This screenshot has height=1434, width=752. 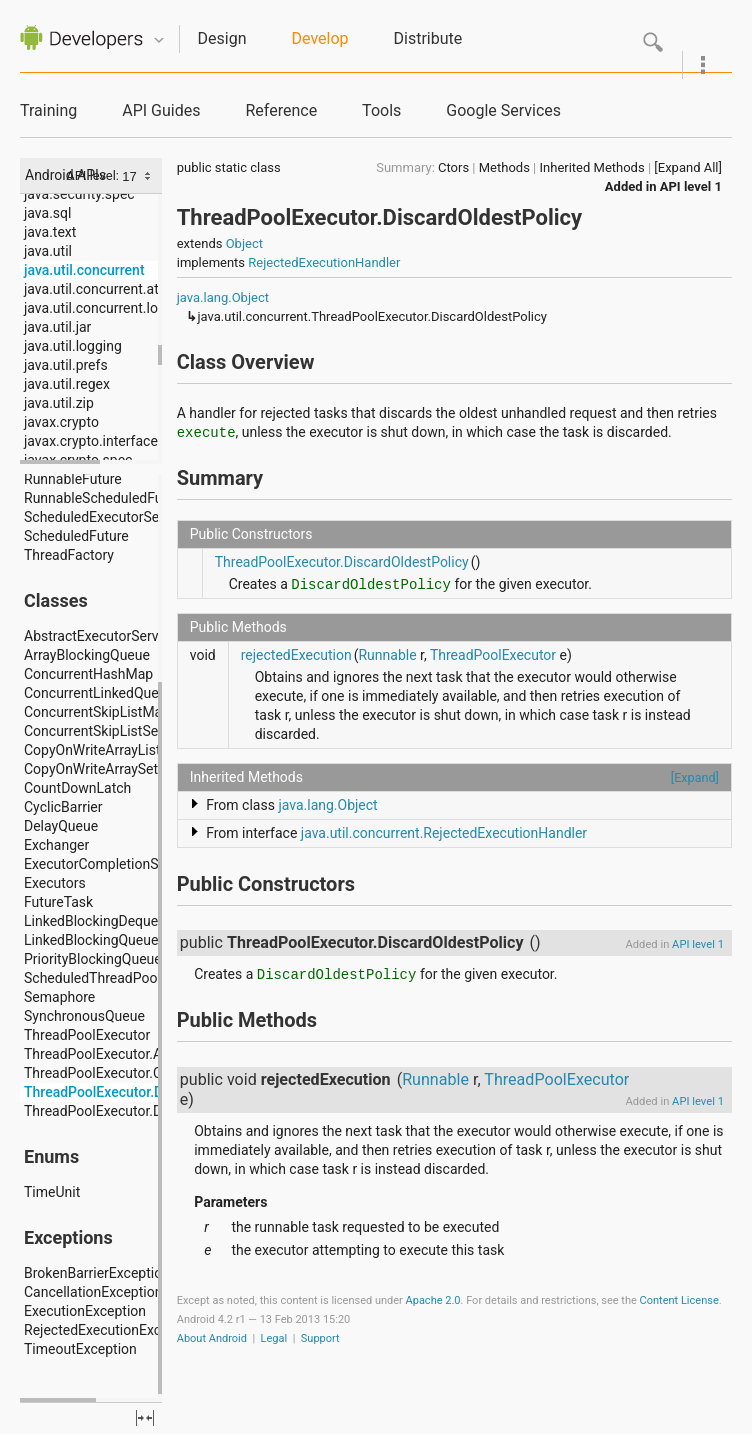 What do you see at coordinates (59, 997) in the screenshot?
I see `Semaphore` at bounding box center [59, 997].